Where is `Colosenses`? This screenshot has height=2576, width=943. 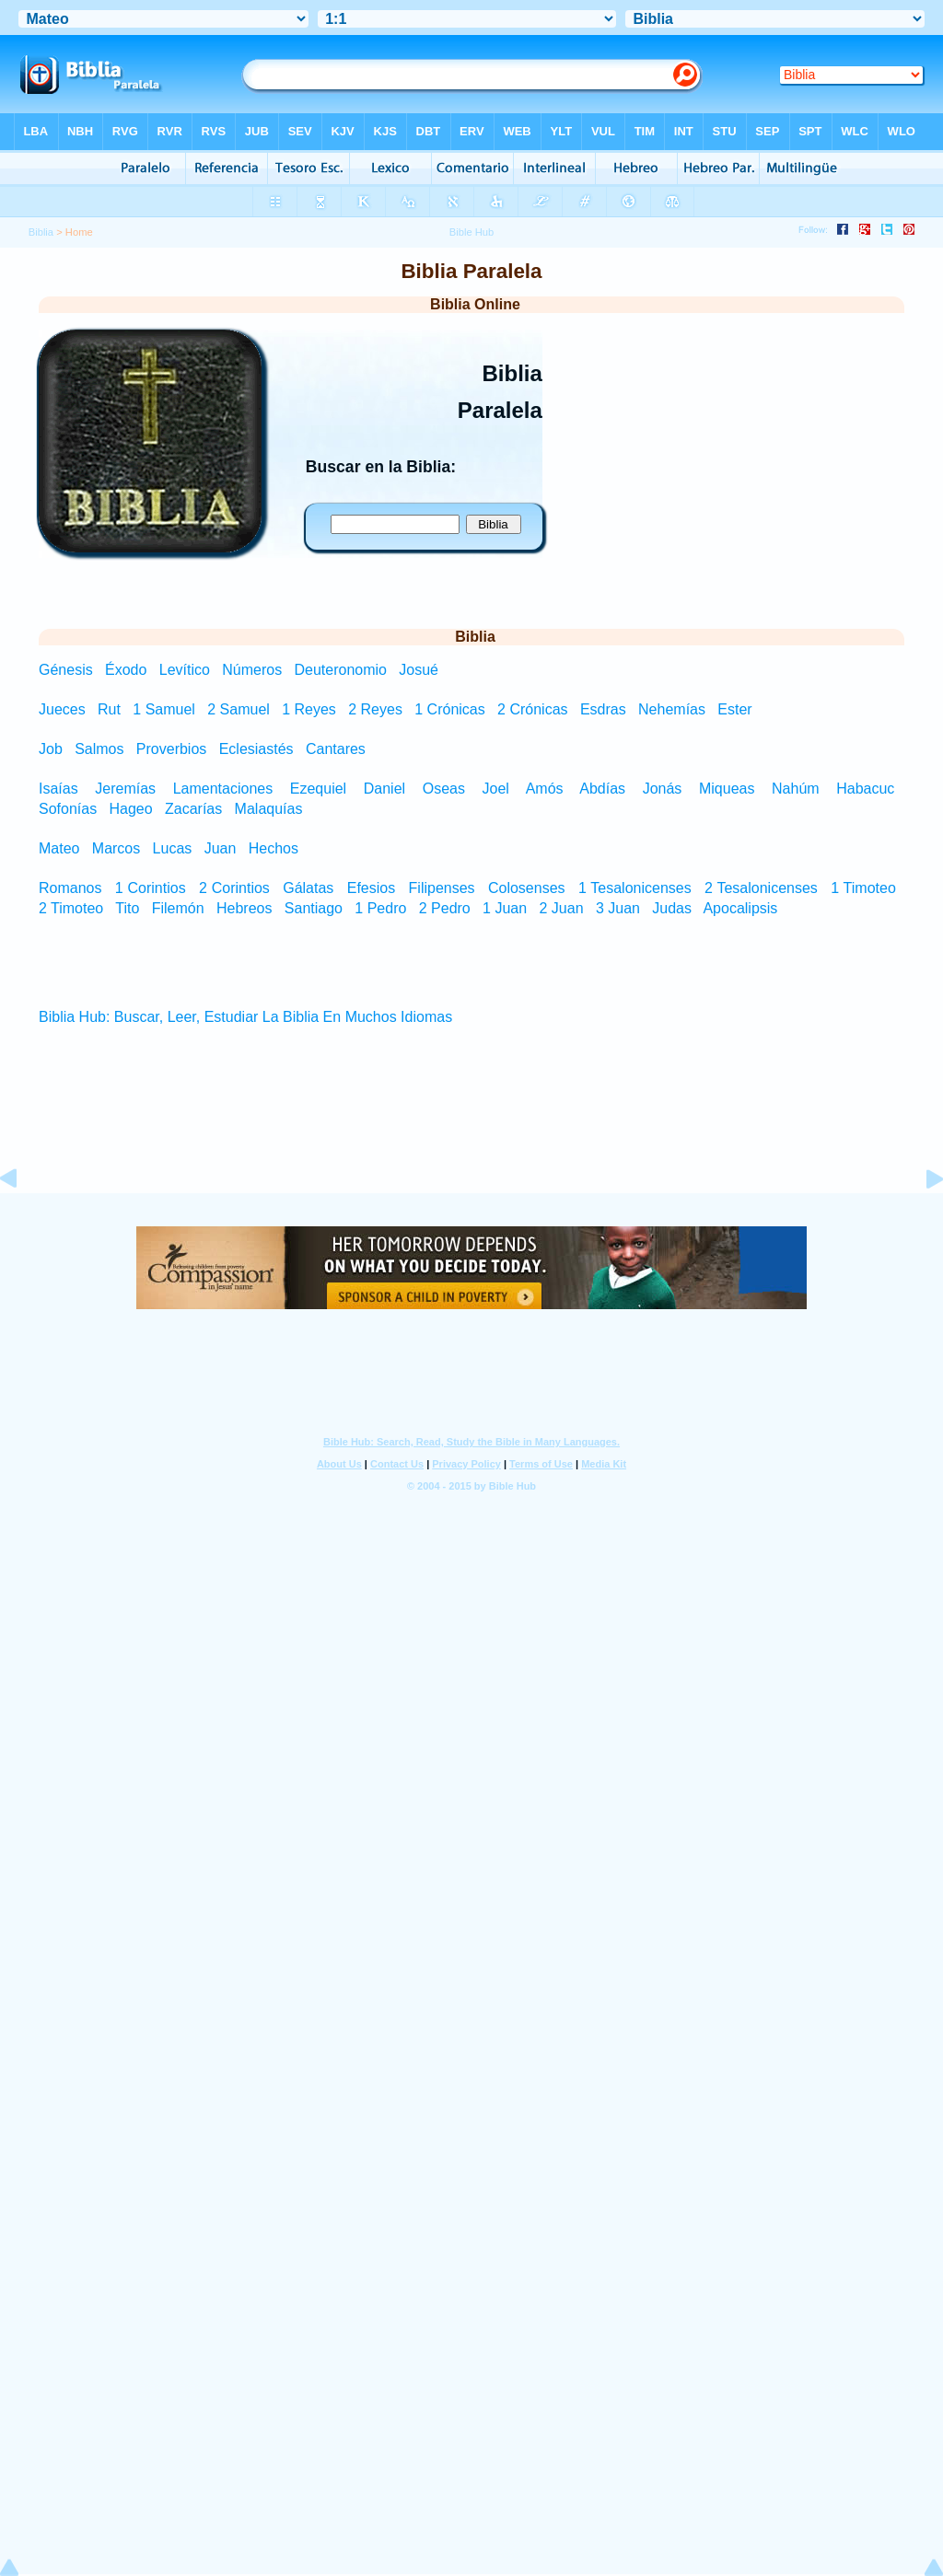 Colosenses is located at coordinates (526, 888).